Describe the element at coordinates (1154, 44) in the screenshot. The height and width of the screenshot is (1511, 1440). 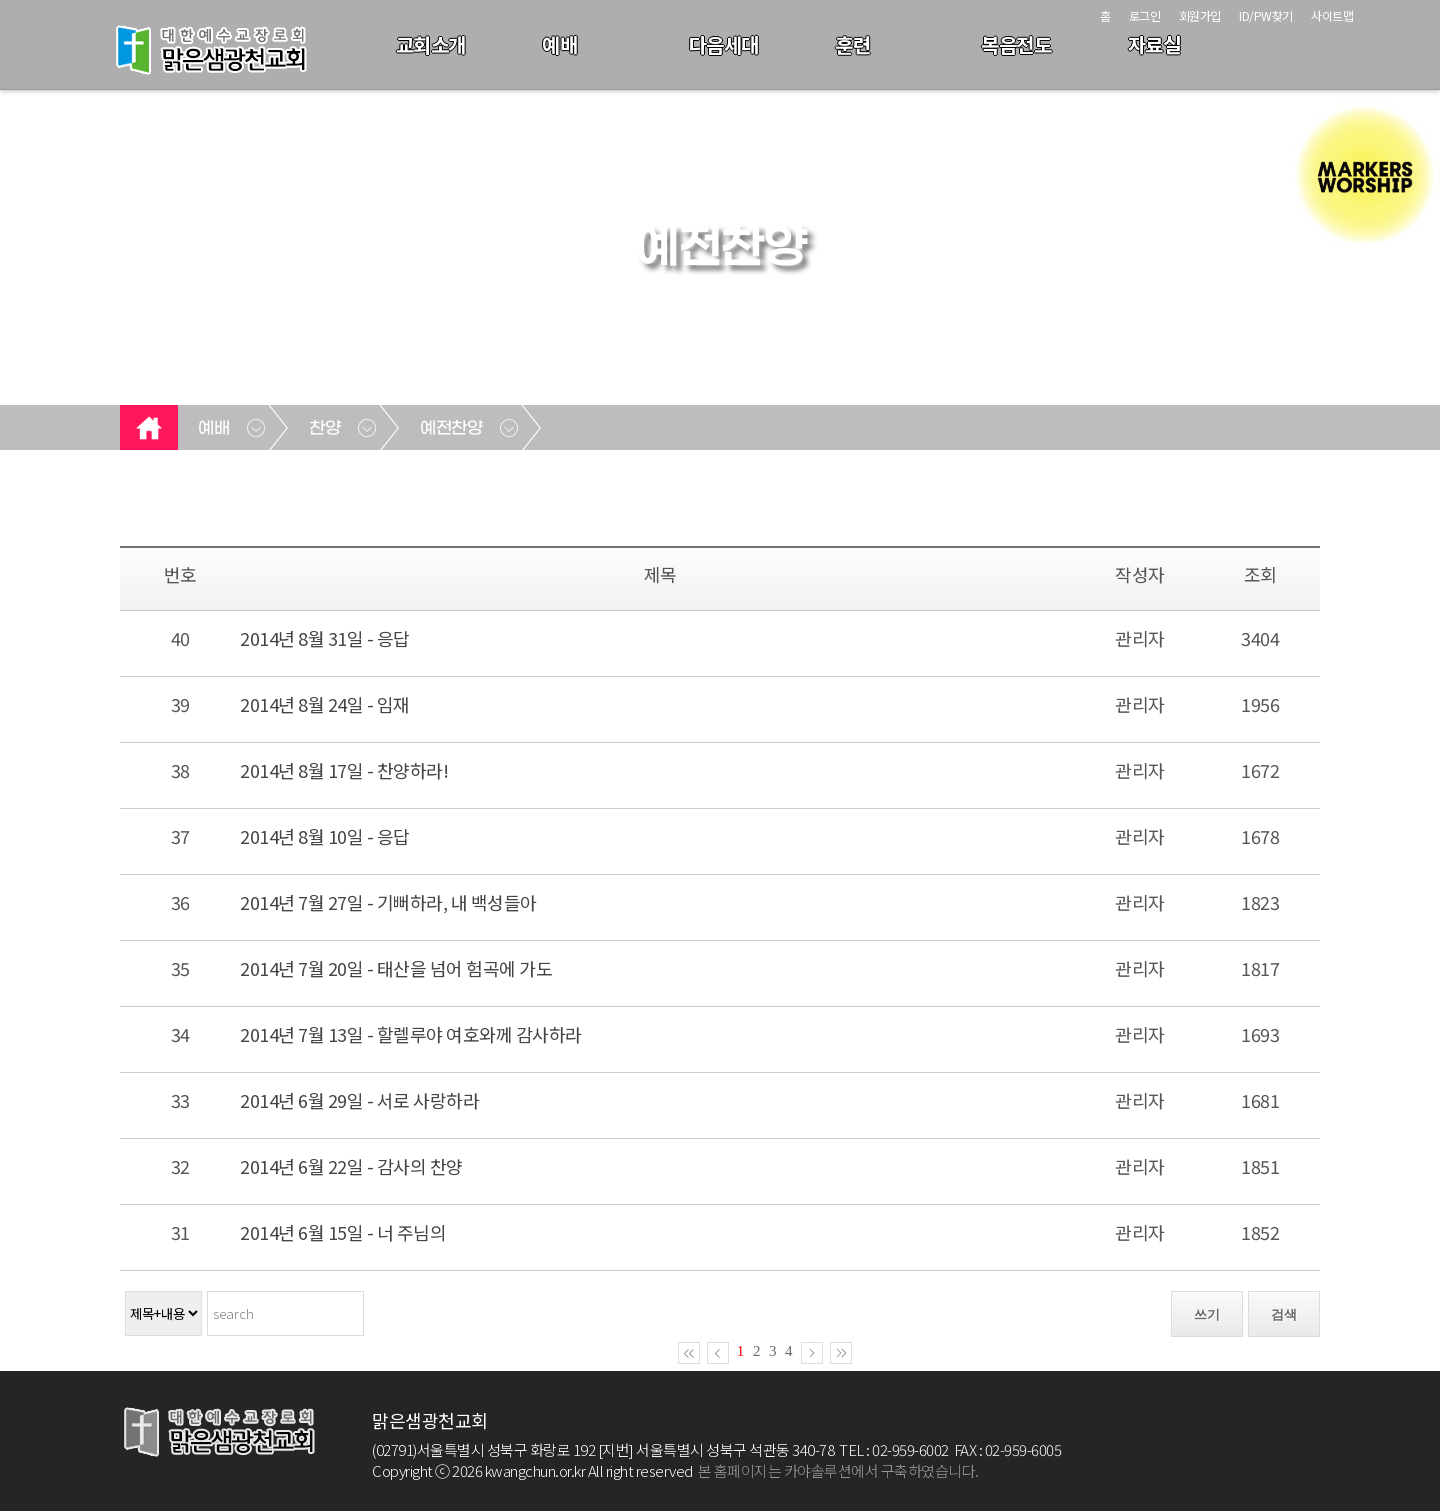
I see `자료실` at that location.